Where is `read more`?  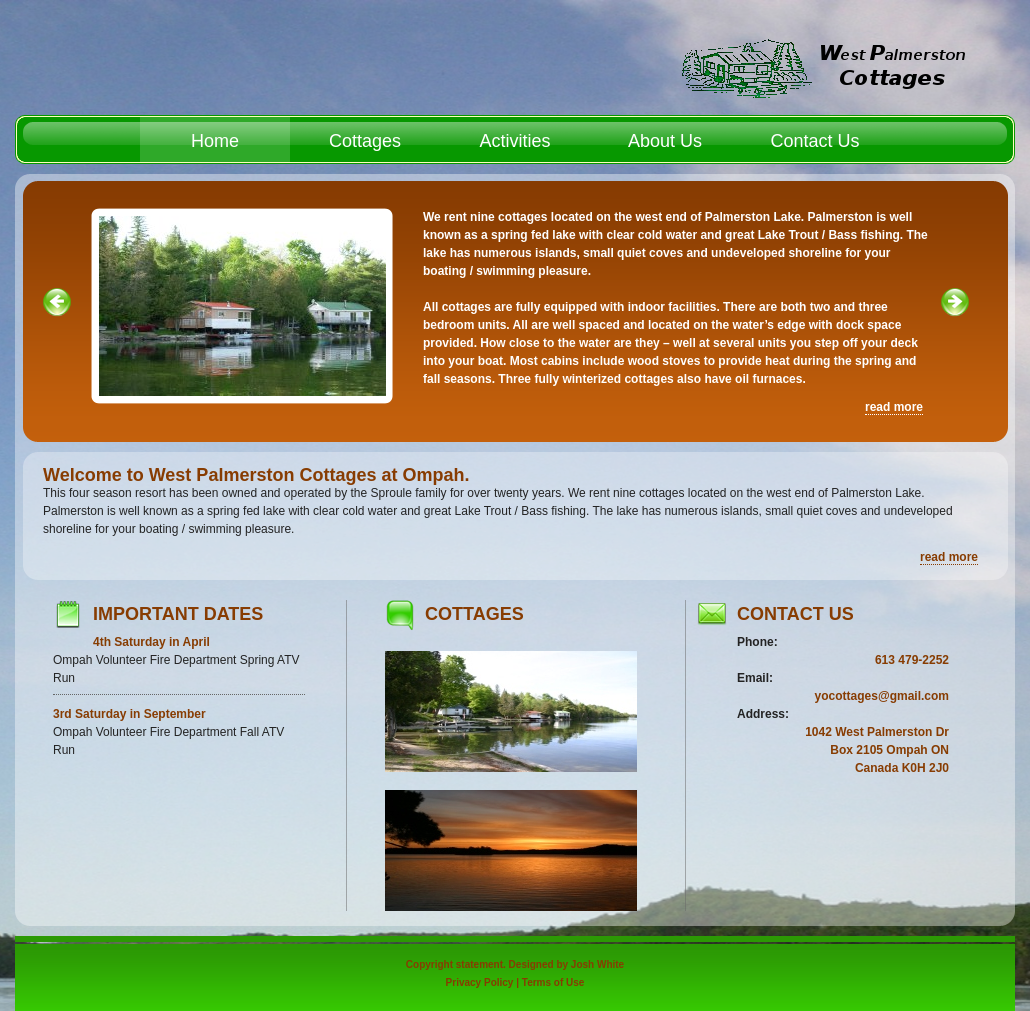
read more is located at coordinates (894, 407).